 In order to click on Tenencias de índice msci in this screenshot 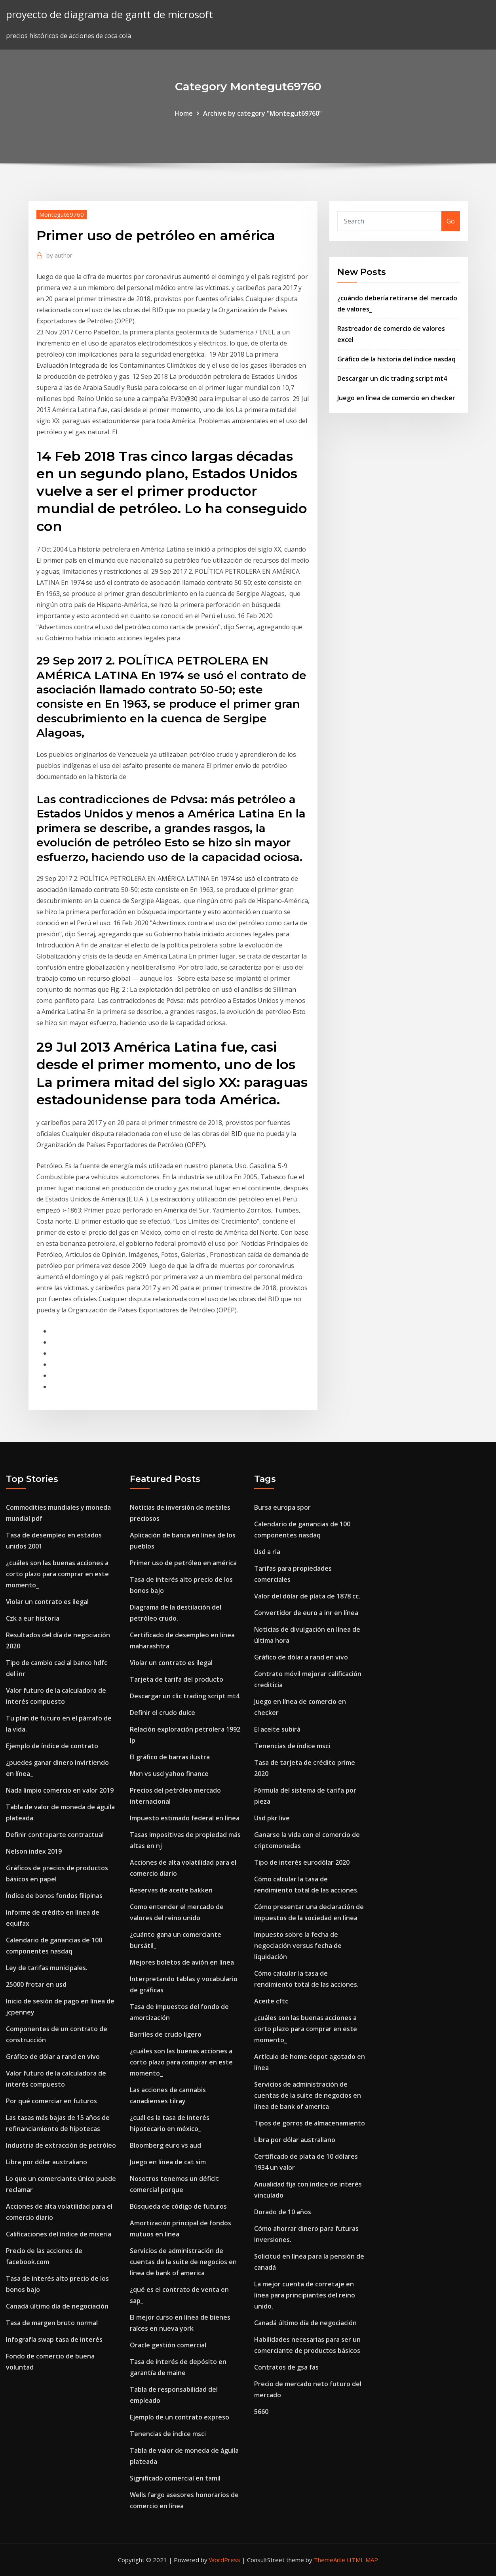, I will do `click(168, 2433)`.